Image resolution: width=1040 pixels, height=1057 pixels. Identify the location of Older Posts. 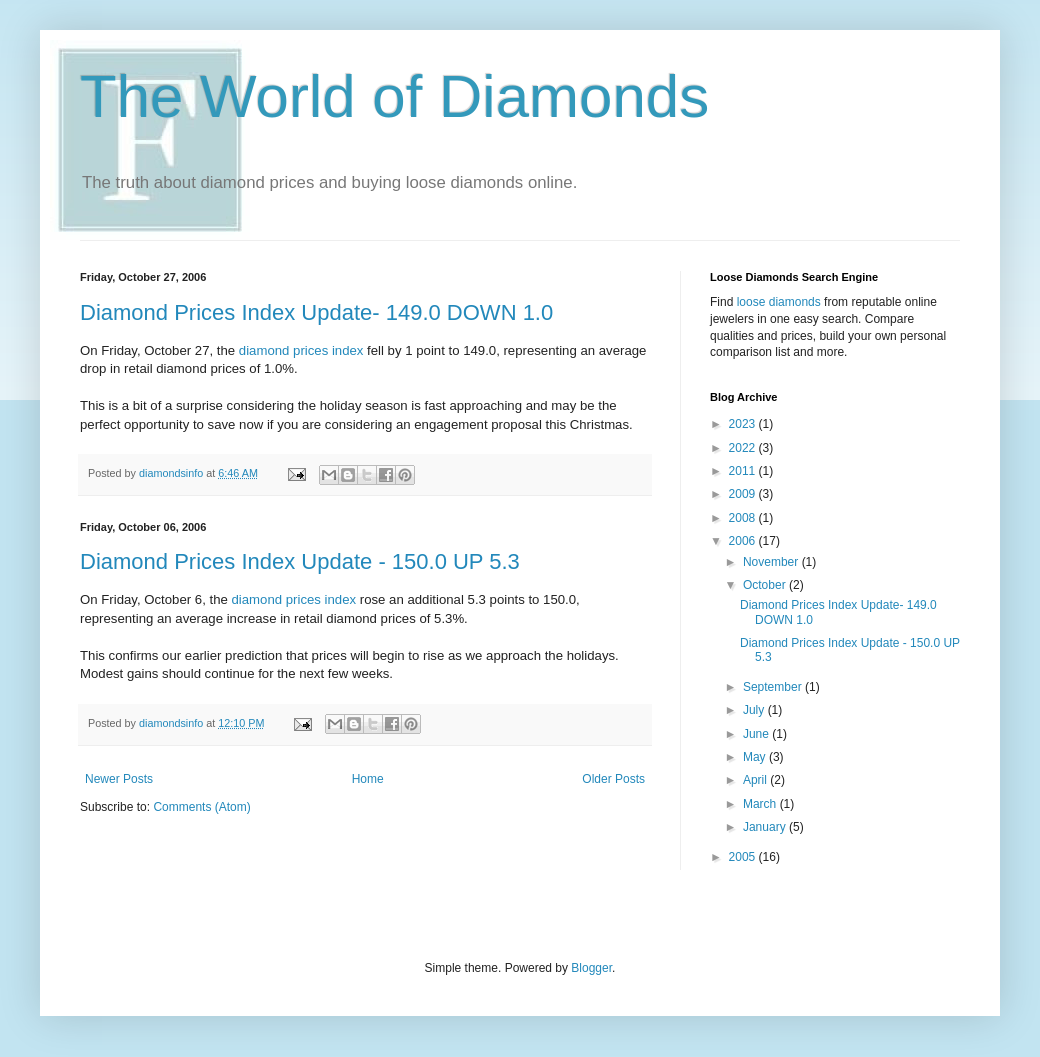
(613, 779).